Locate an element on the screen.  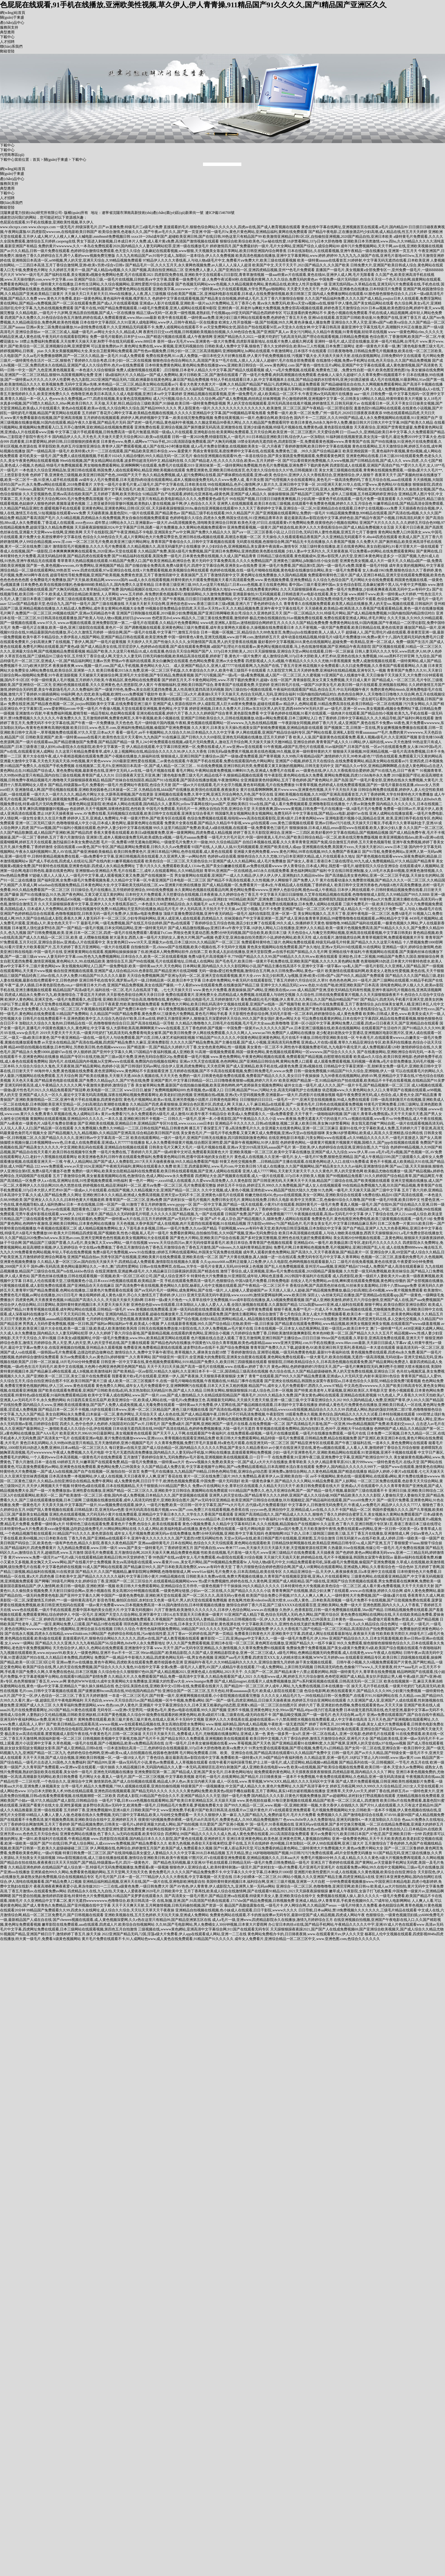
色婷婷丁香,亚洲黄色三级视频,欧美亚洲日韩国产色色,2008国产天天干 is located at coordinates (86, 475).